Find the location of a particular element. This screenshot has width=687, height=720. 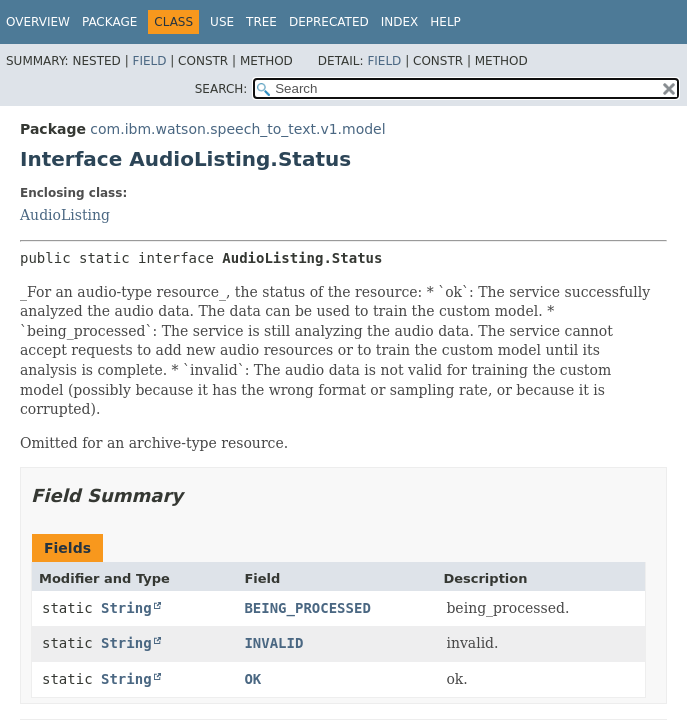

Field is located at coordinates (149, 61).